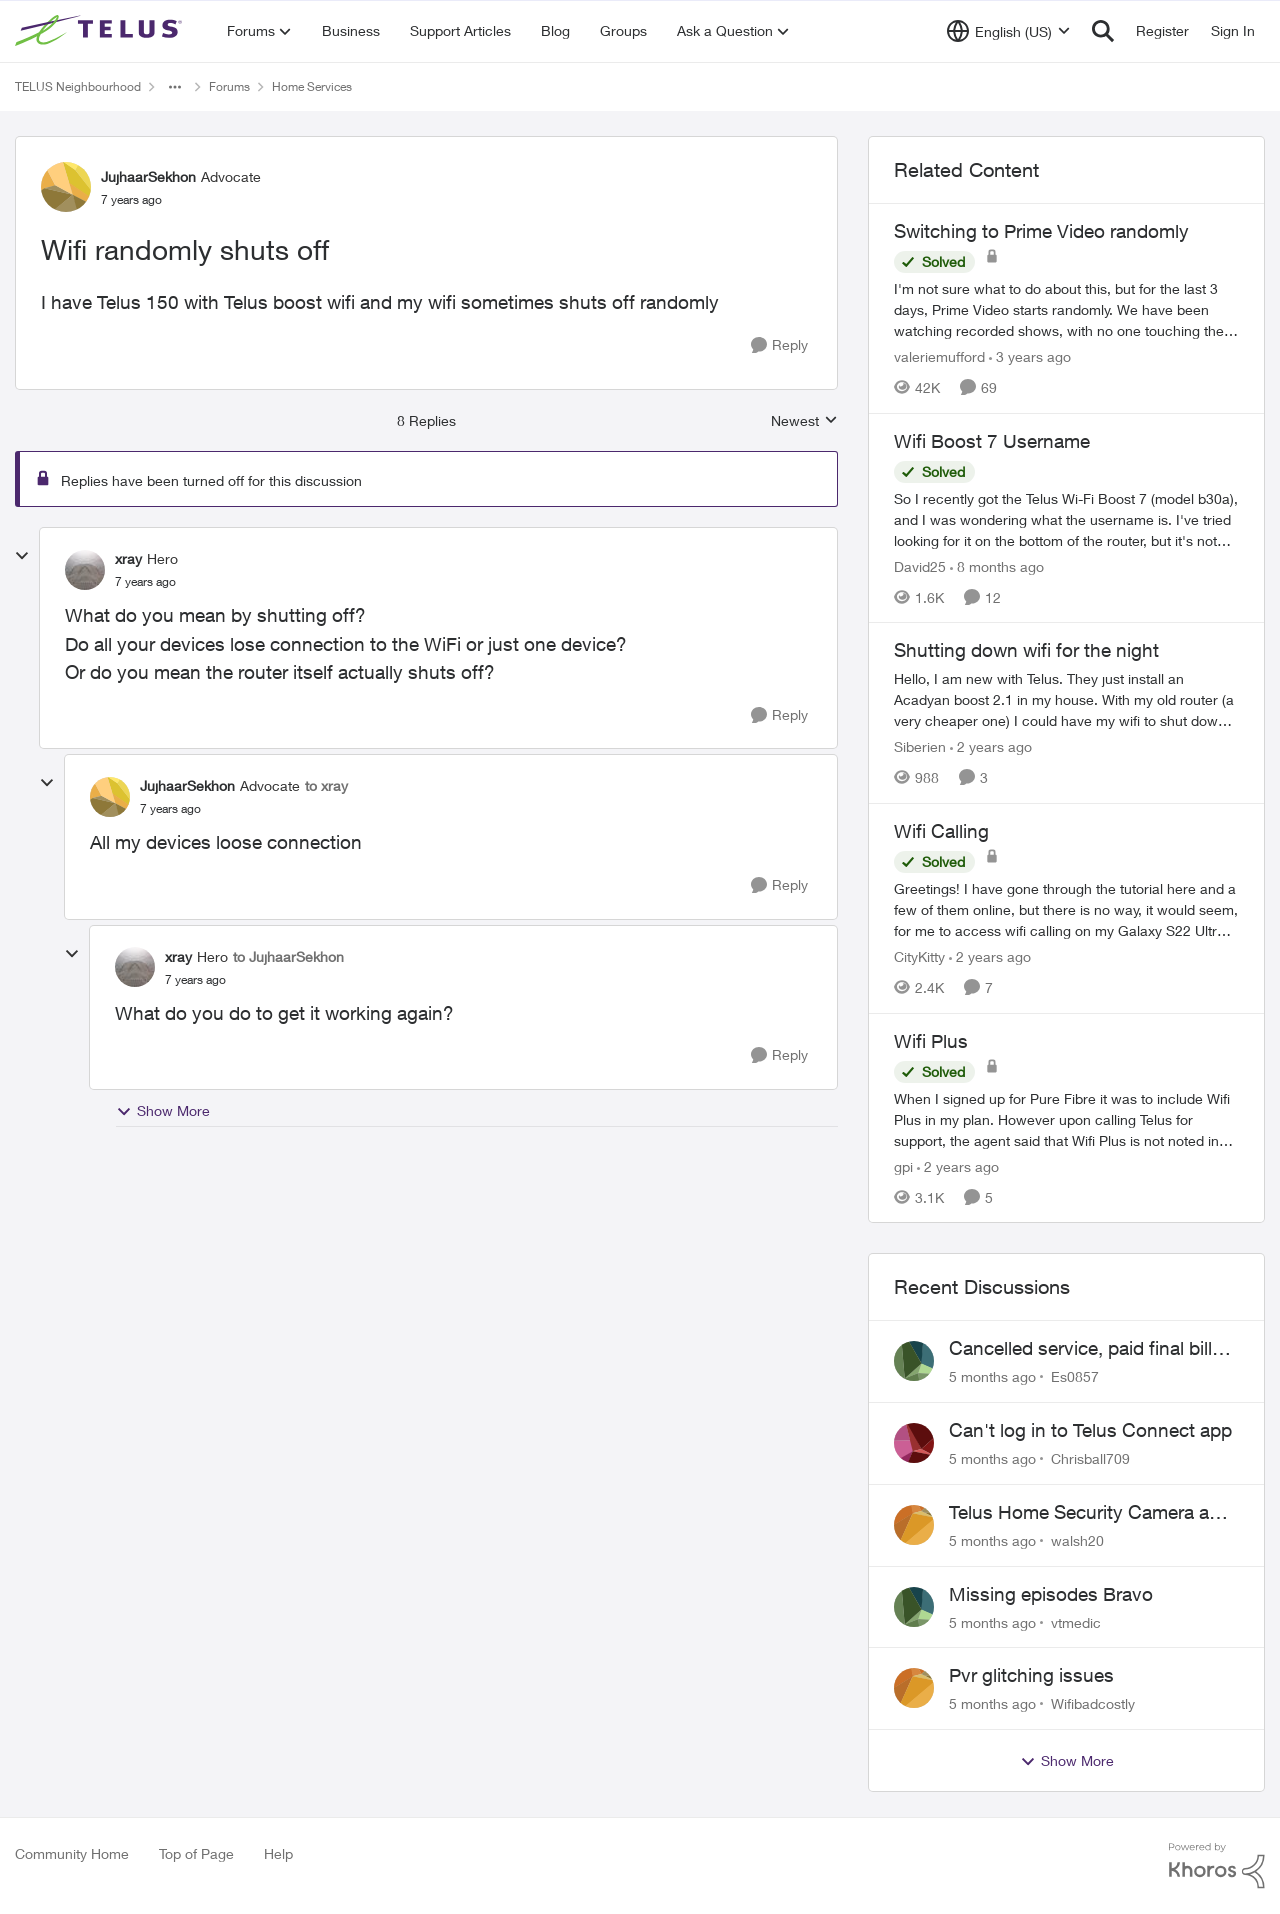  Describe the element at coordinates (1066, 909) in the screenshot. I see `[Wifi Calling]` at that location.